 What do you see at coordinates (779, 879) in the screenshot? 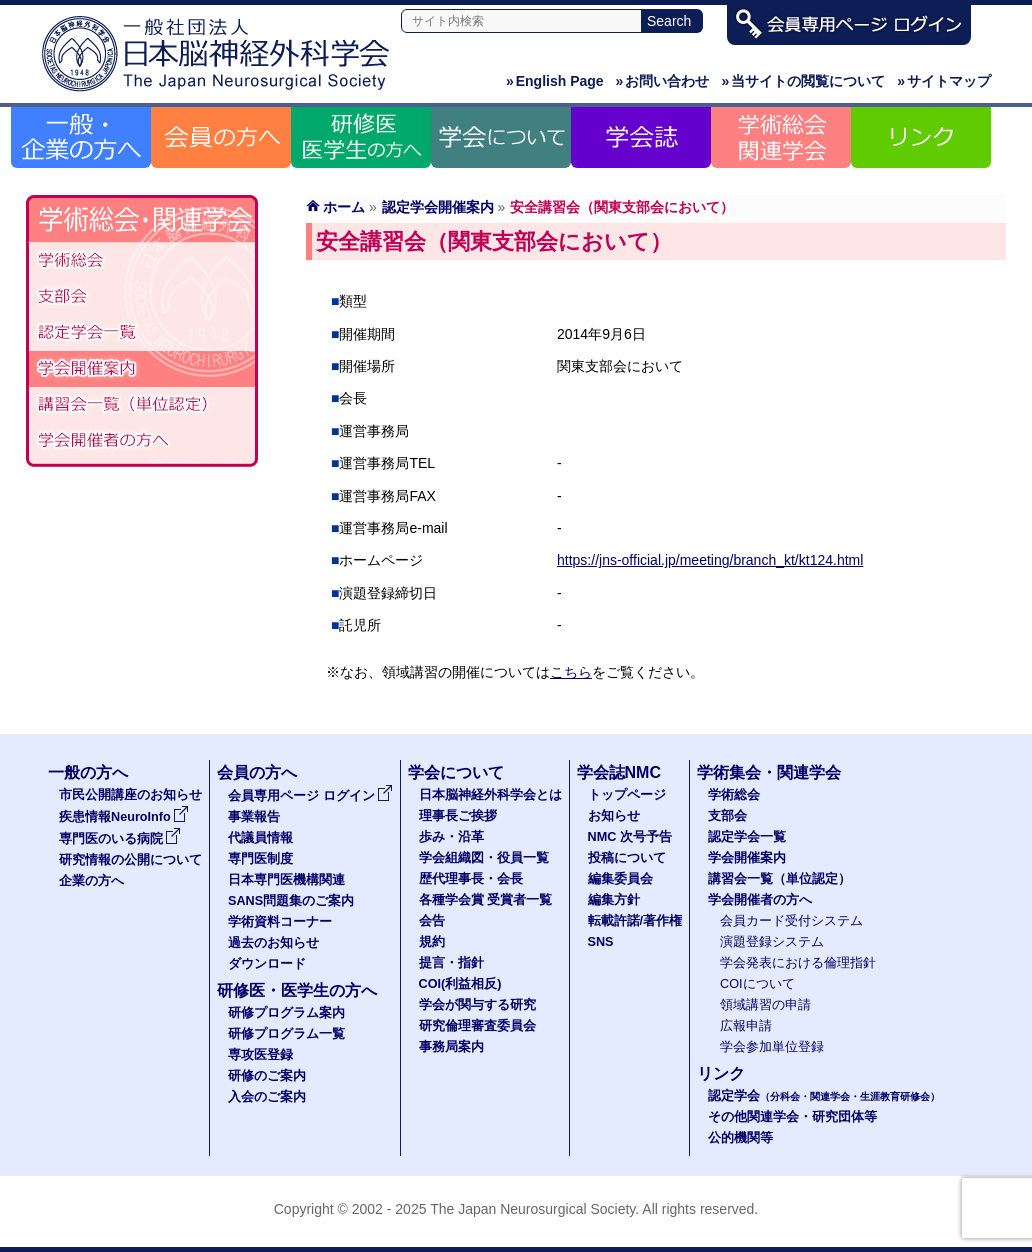
I see `講習会一覧（単位認定）` at bounding box center [779, 879].